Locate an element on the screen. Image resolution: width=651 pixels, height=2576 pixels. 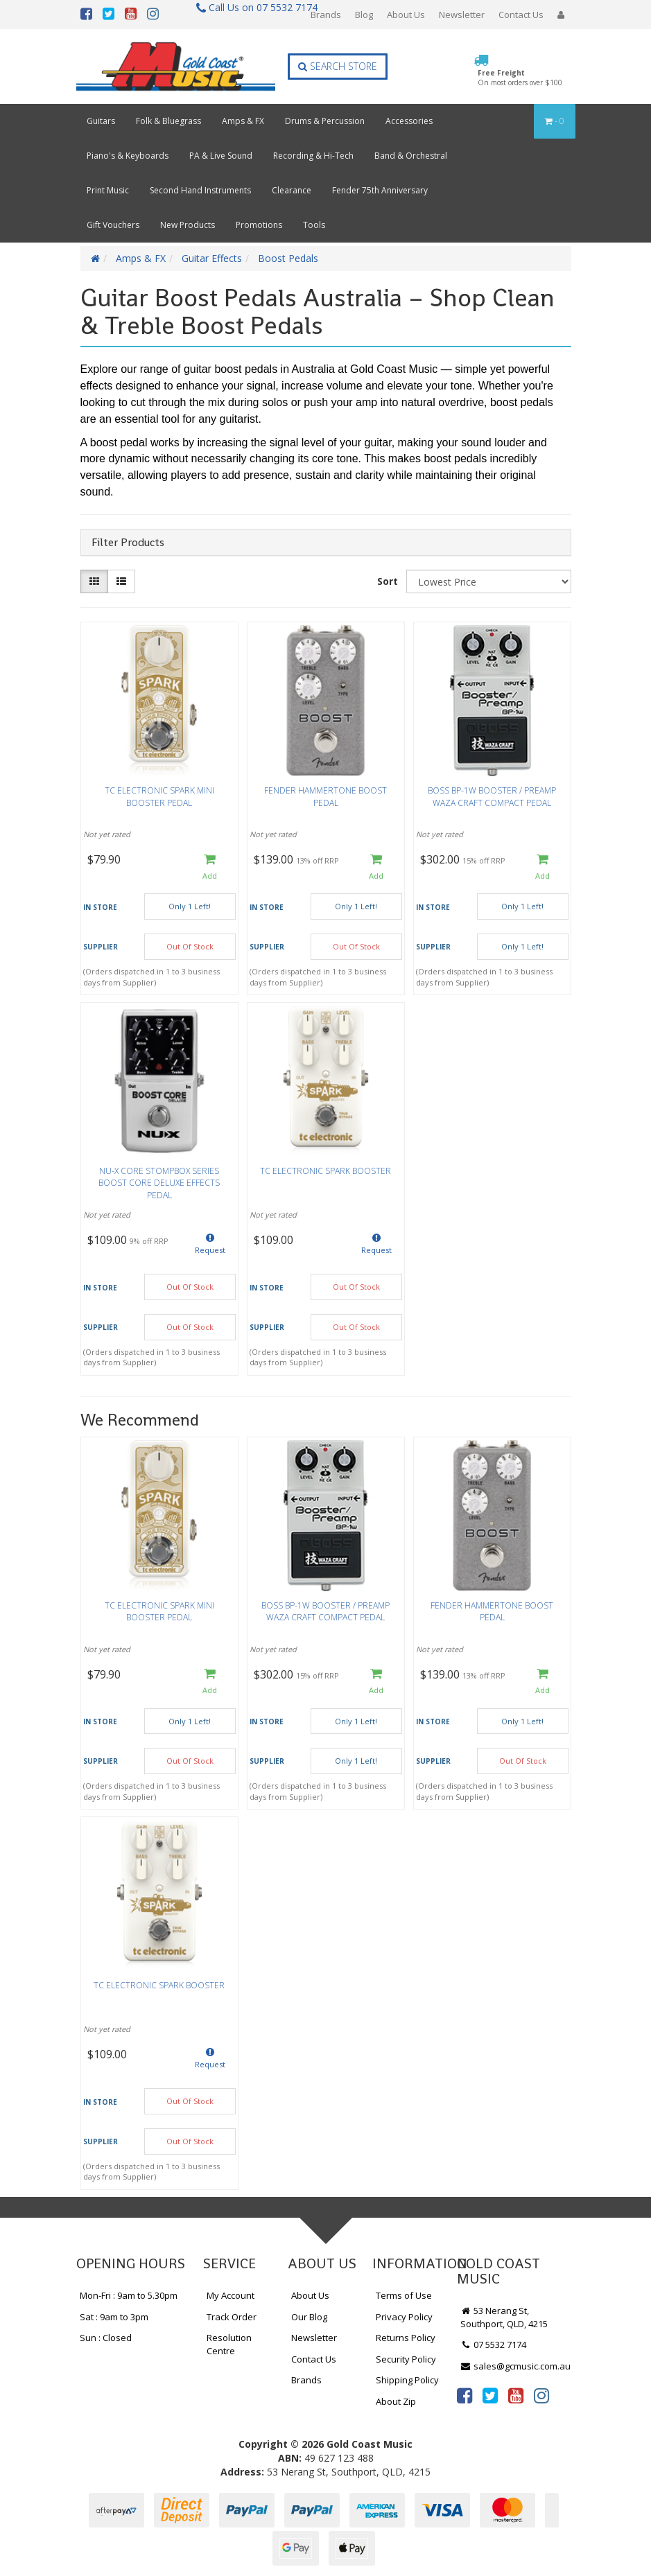
Tools is located at coordinates (314, 225).